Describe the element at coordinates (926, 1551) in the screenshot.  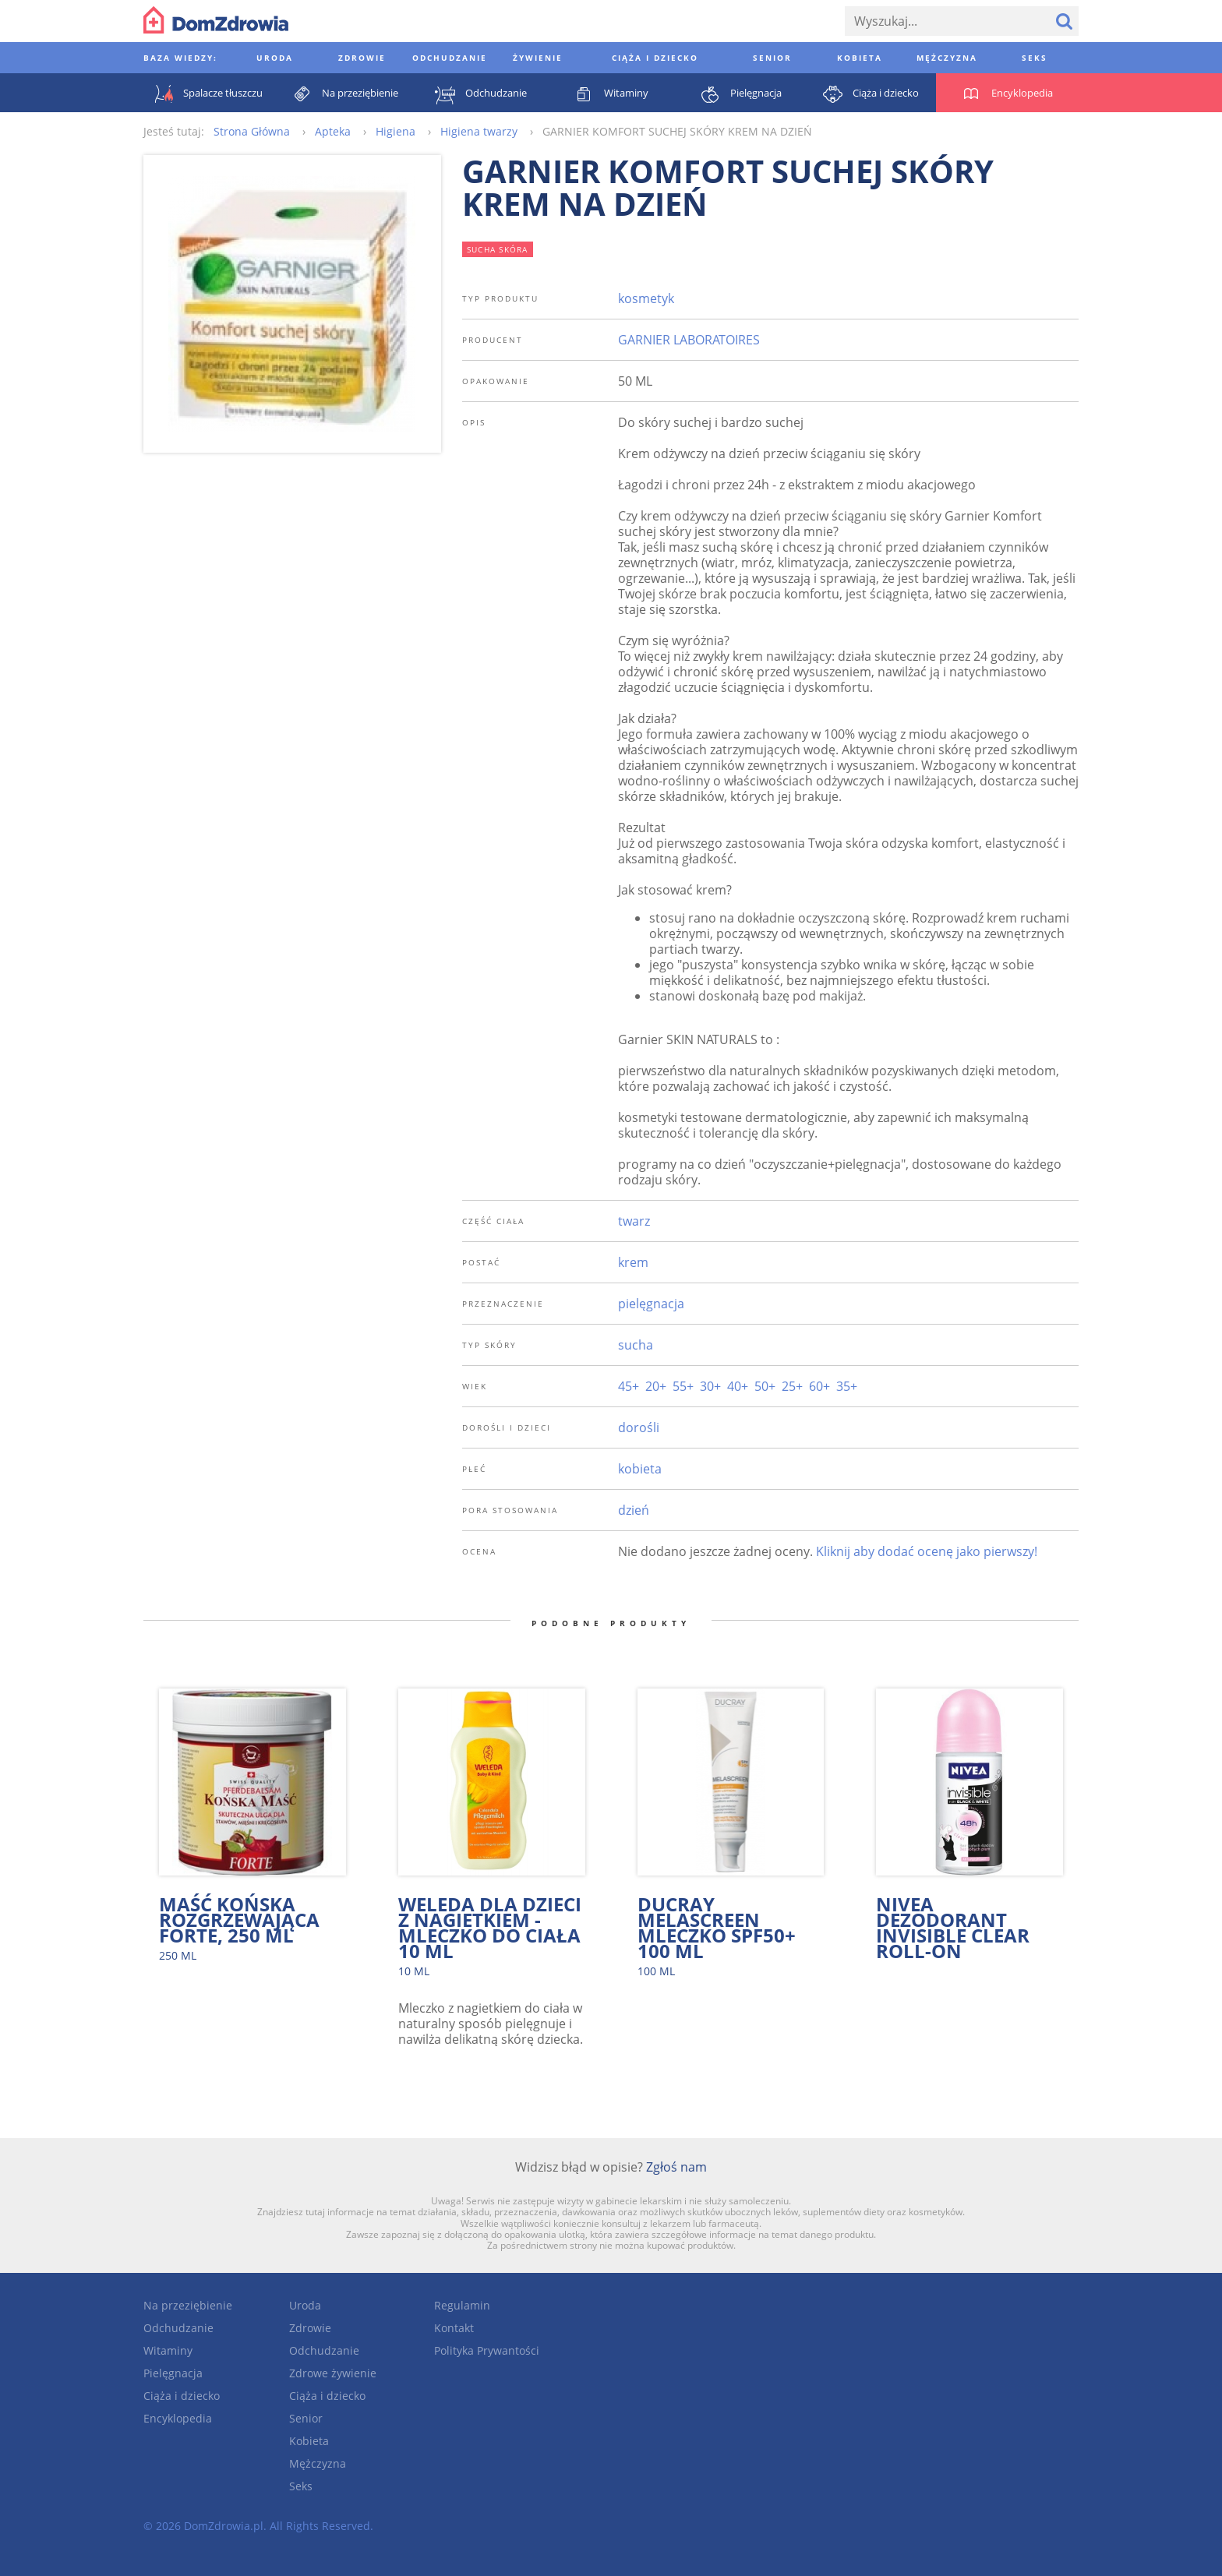
I see `Kliknij aby dodać ocenę jako pierwszy!` at that location.